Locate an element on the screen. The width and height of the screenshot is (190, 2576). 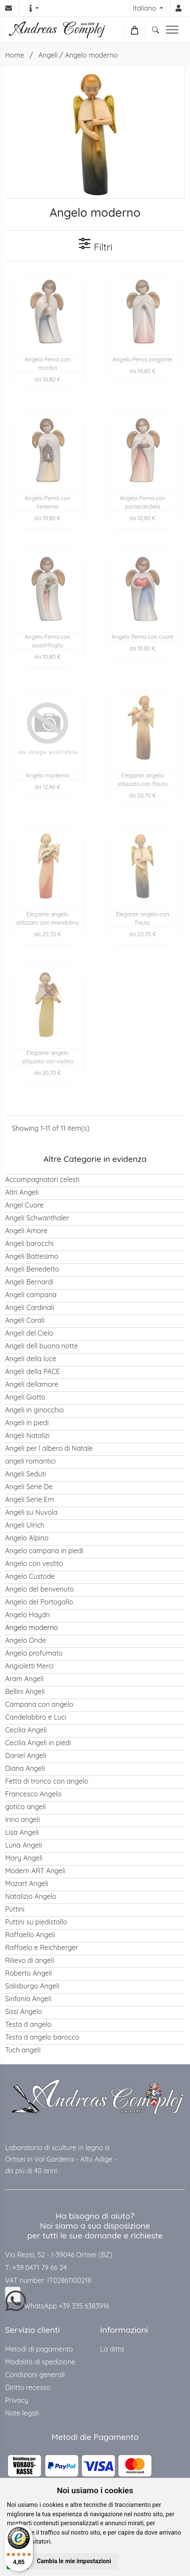
Salisburgo Angeli is located at coordinates (32, 1986).